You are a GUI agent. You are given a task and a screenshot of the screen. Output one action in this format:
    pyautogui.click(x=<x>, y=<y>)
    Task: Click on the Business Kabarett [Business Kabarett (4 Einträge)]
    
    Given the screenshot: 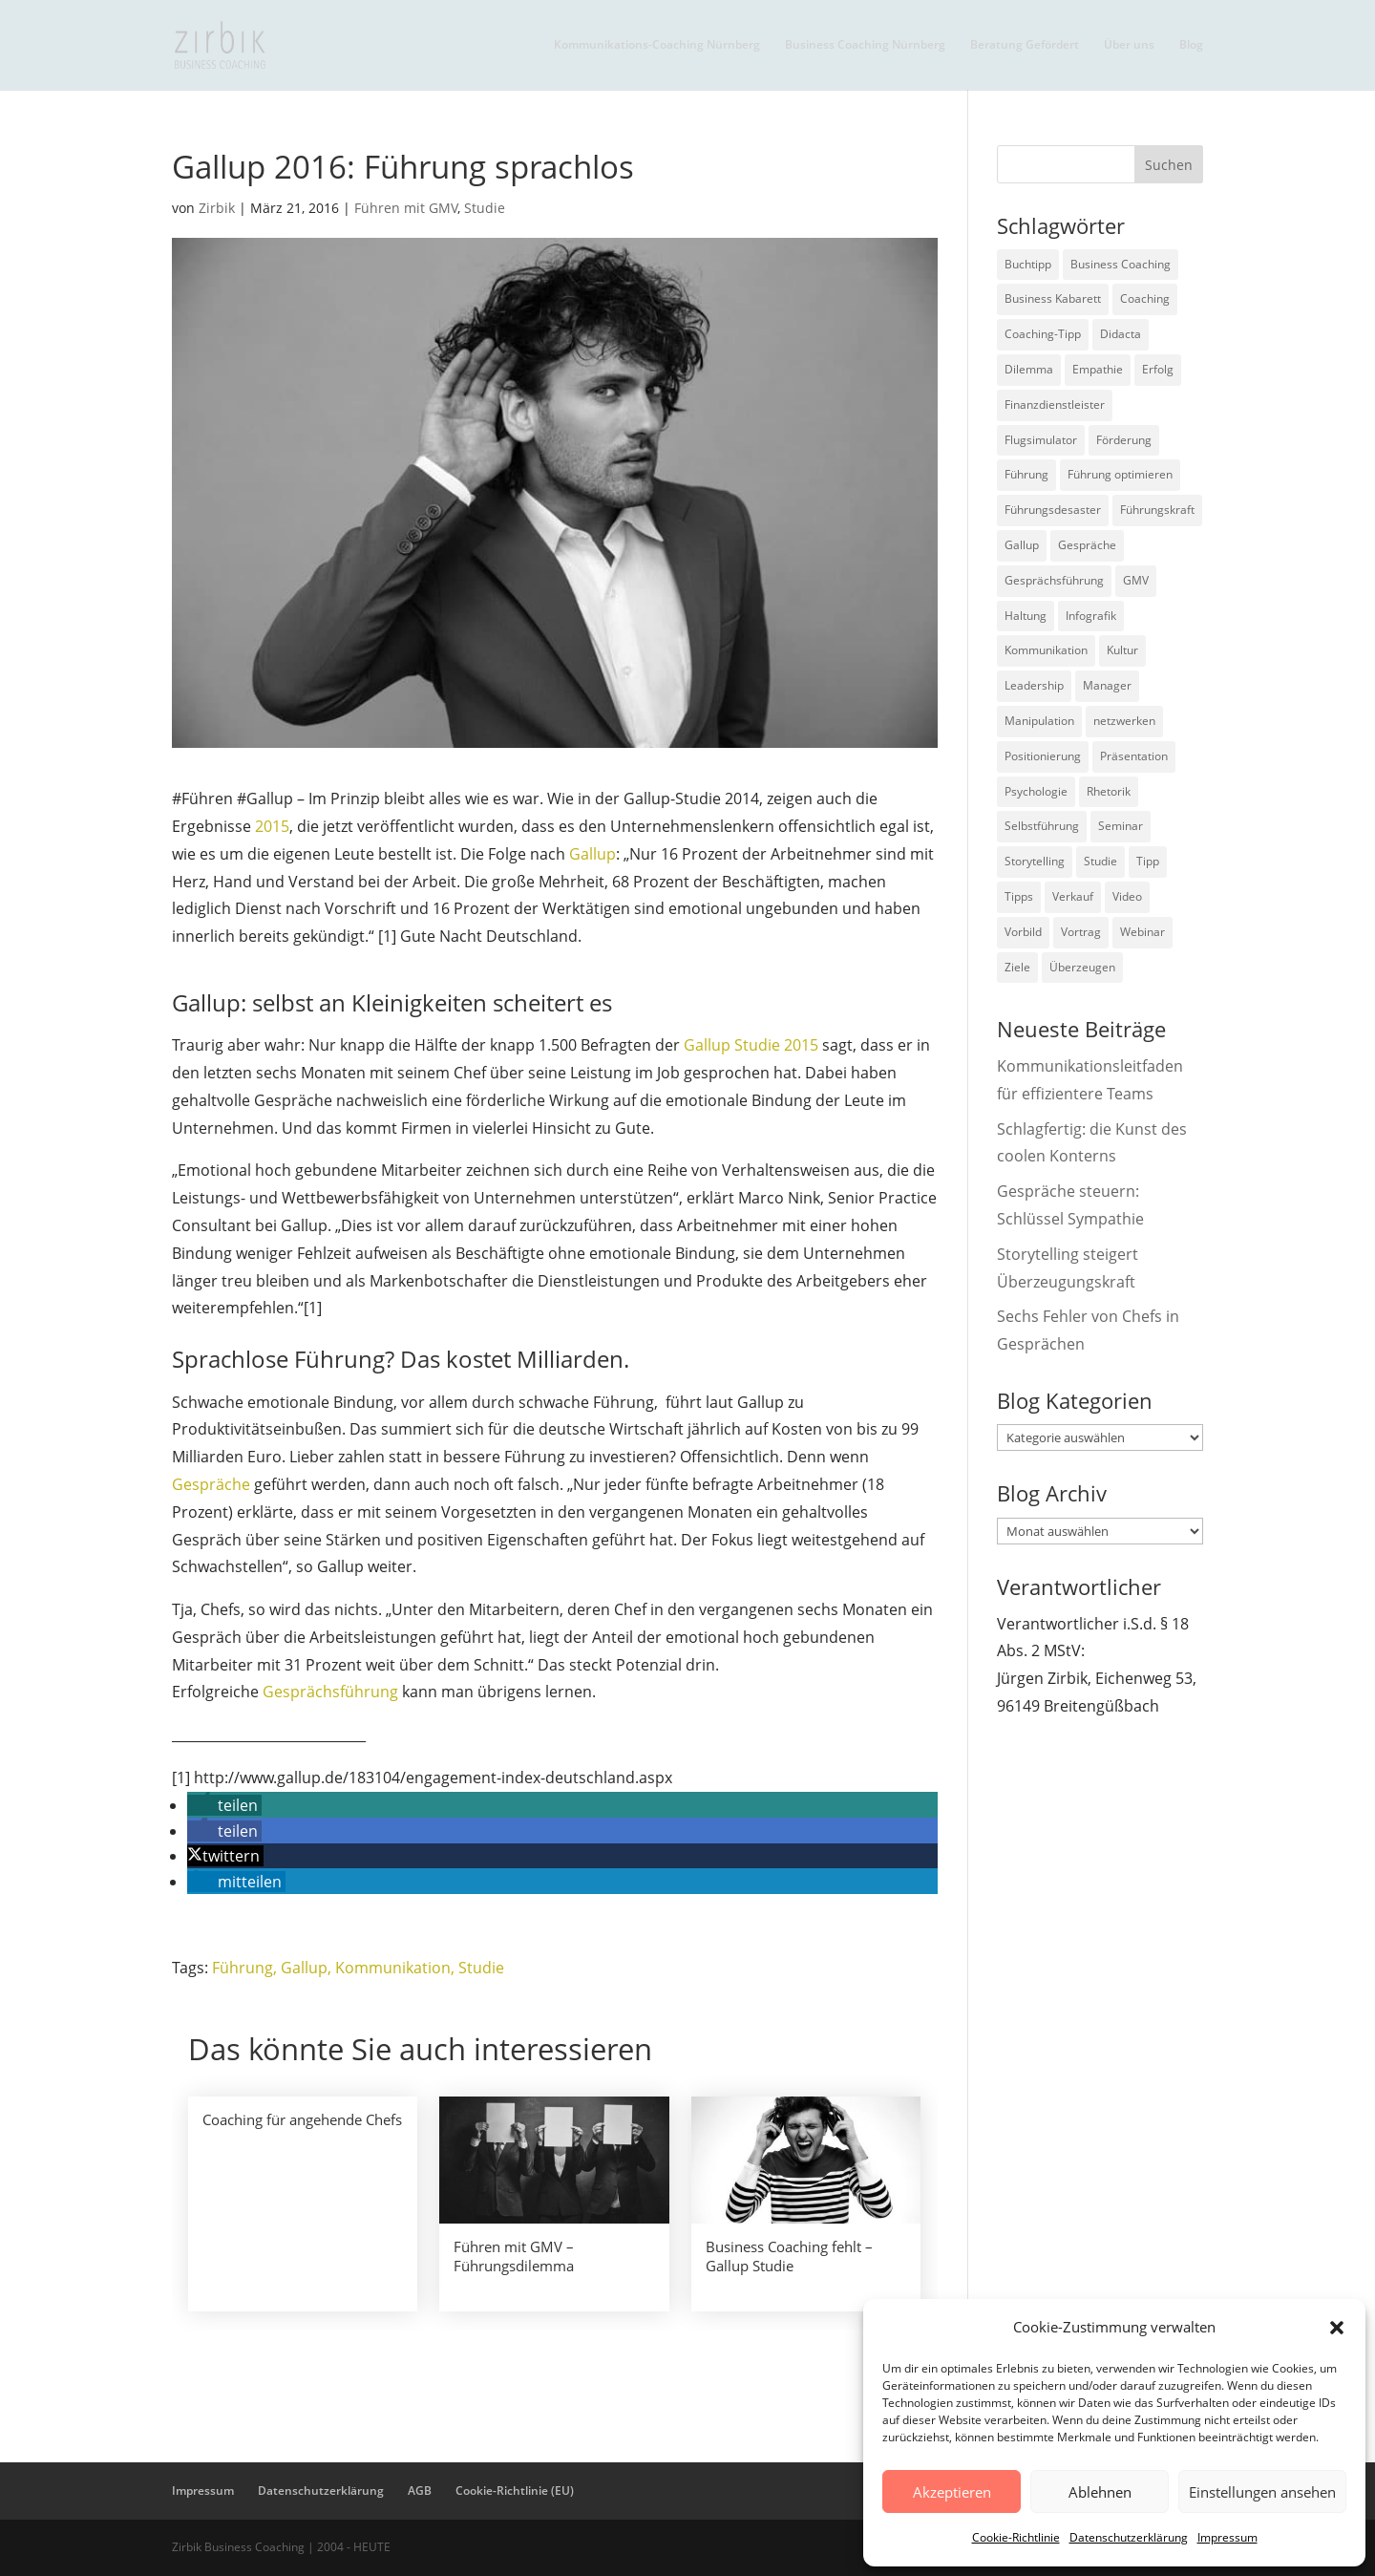 What is the action you would take?
    pyautogui.click(x=1053, y=298)
    